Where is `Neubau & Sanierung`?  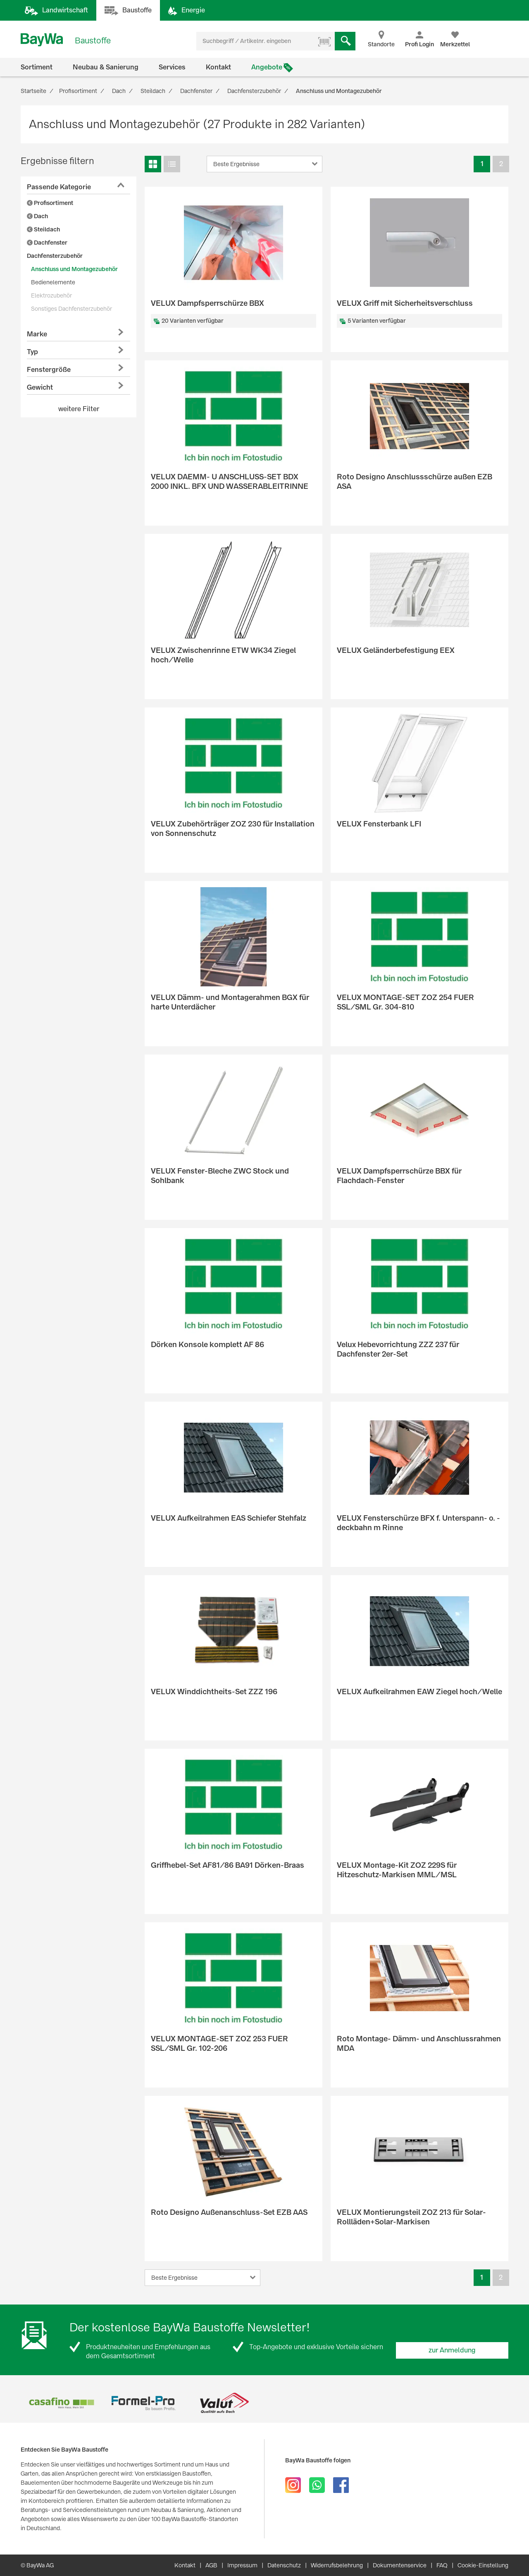 Neubau & Sanierung is located at coordinates (105, 67).